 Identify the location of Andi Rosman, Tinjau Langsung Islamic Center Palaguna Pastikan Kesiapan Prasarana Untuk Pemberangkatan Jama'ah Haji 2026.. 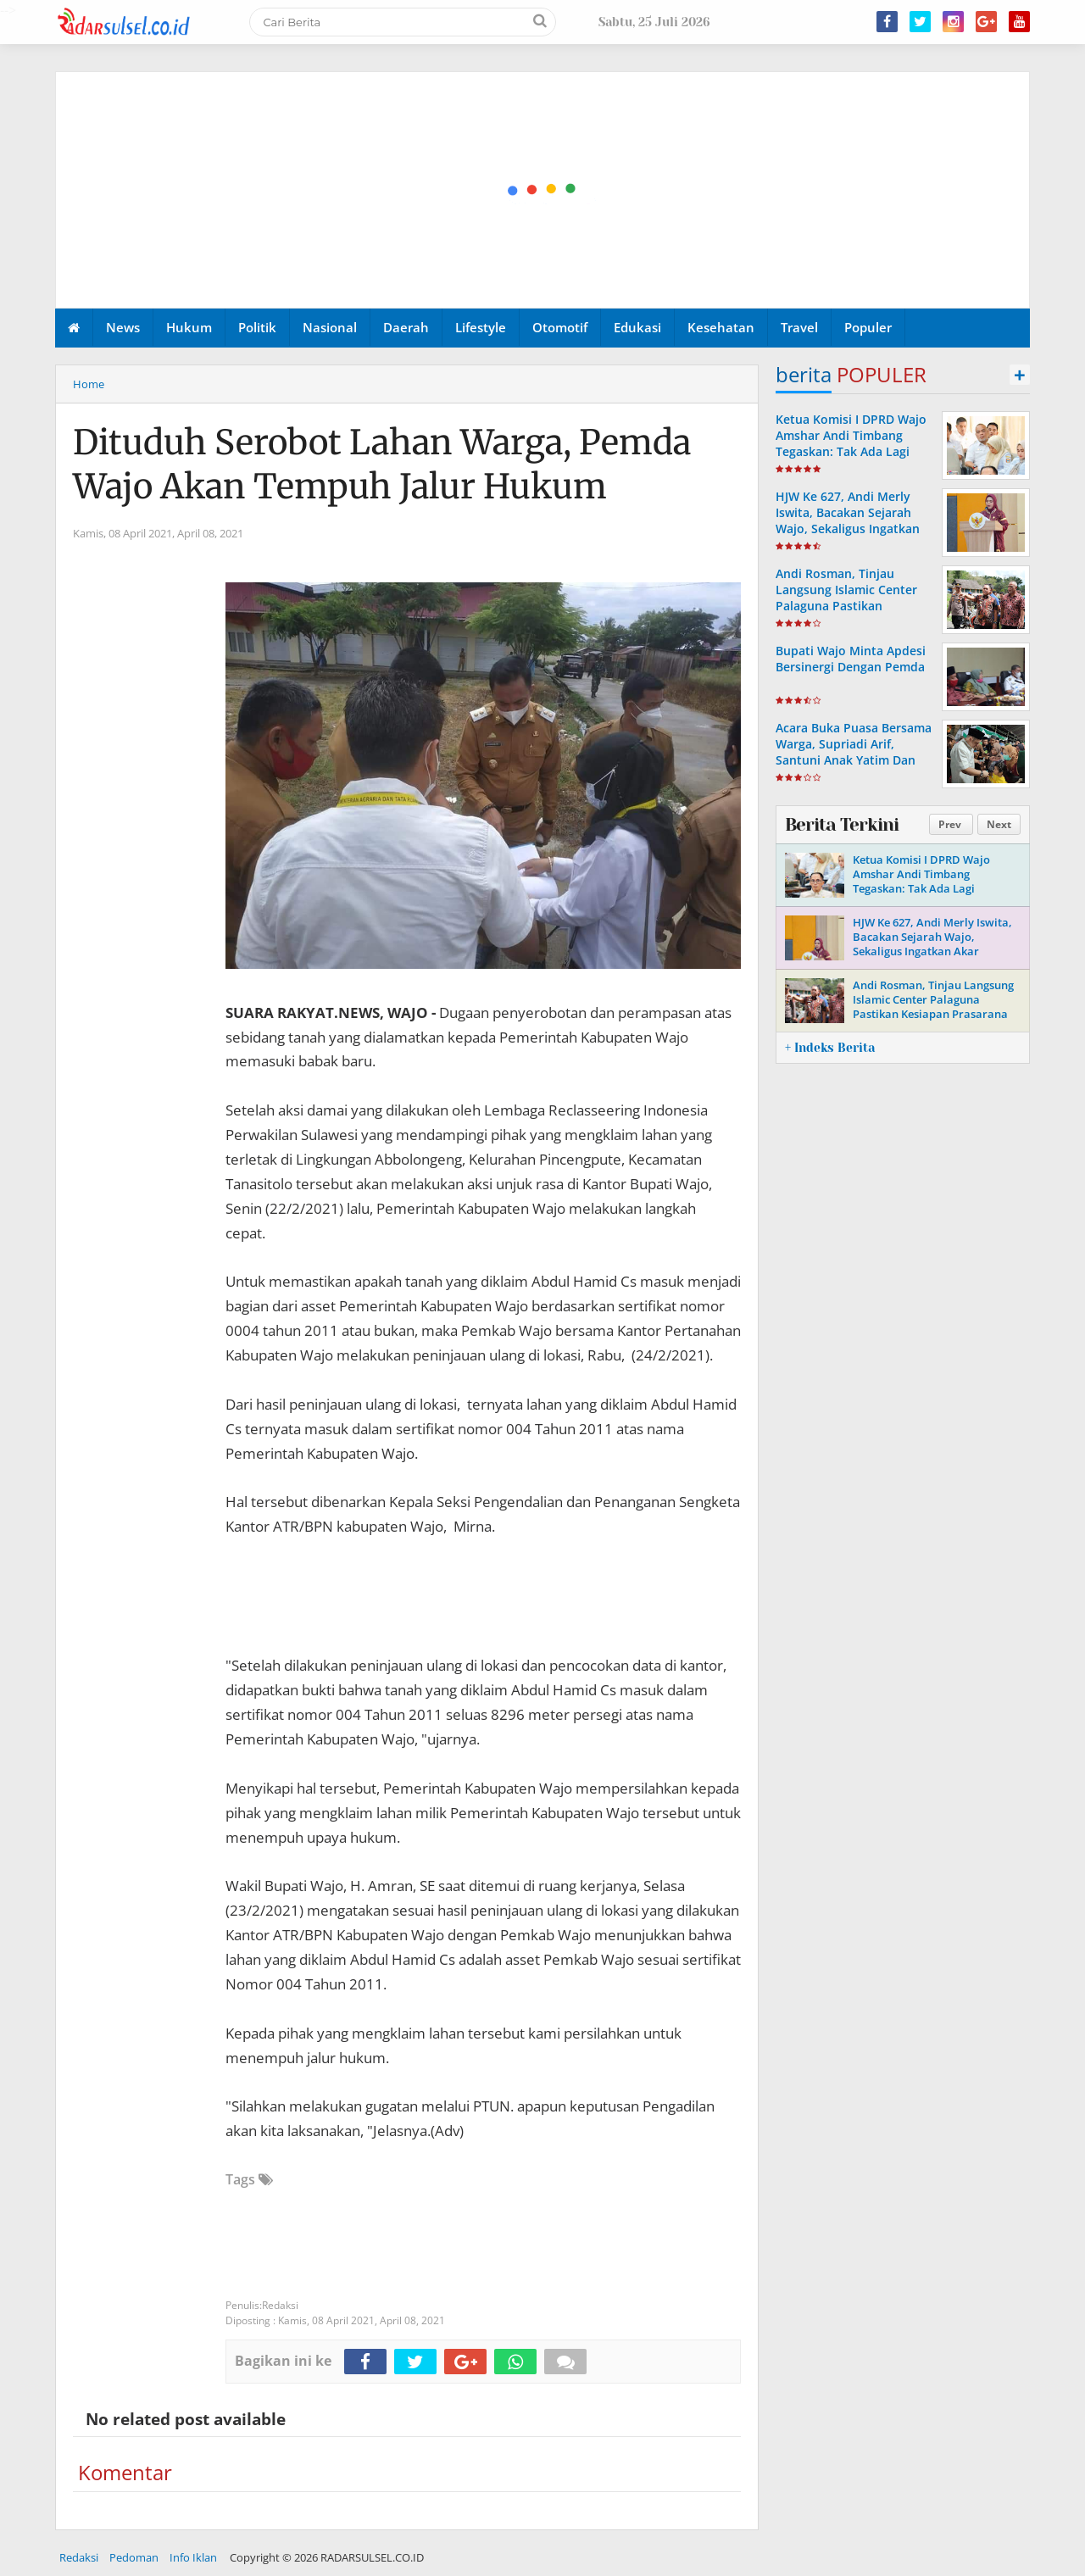
(852, 614).